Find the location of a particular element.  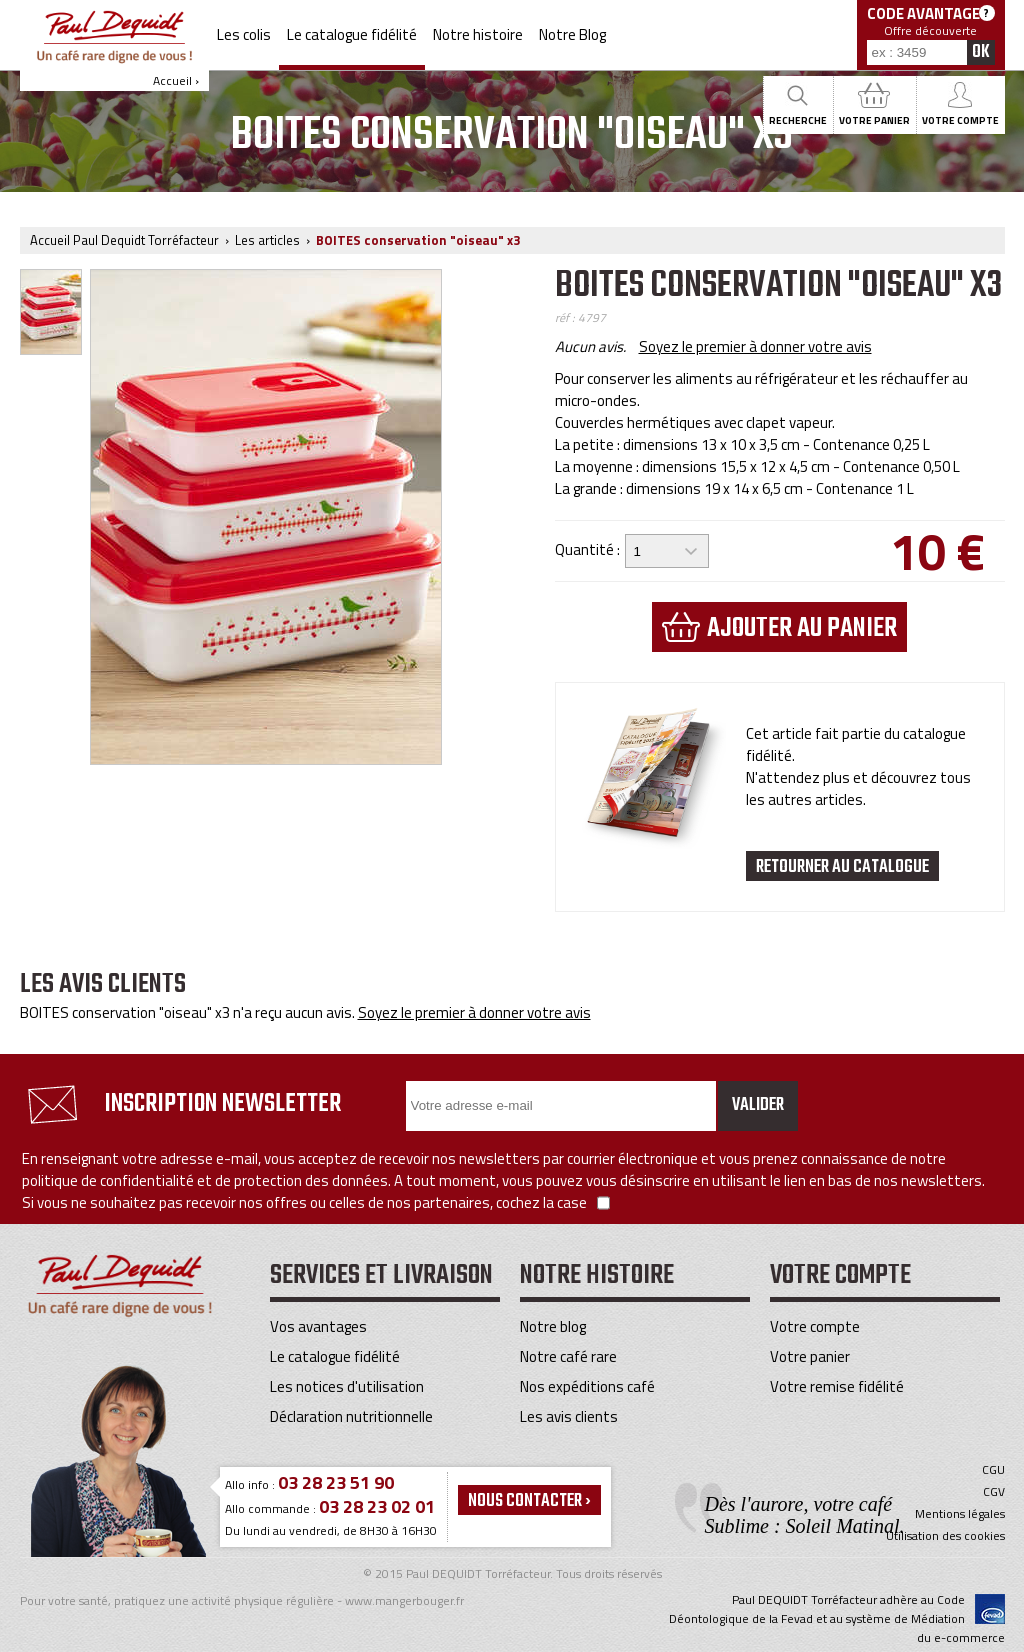

Déclaration nutritionnelle is located at coordinates (351, 1416).